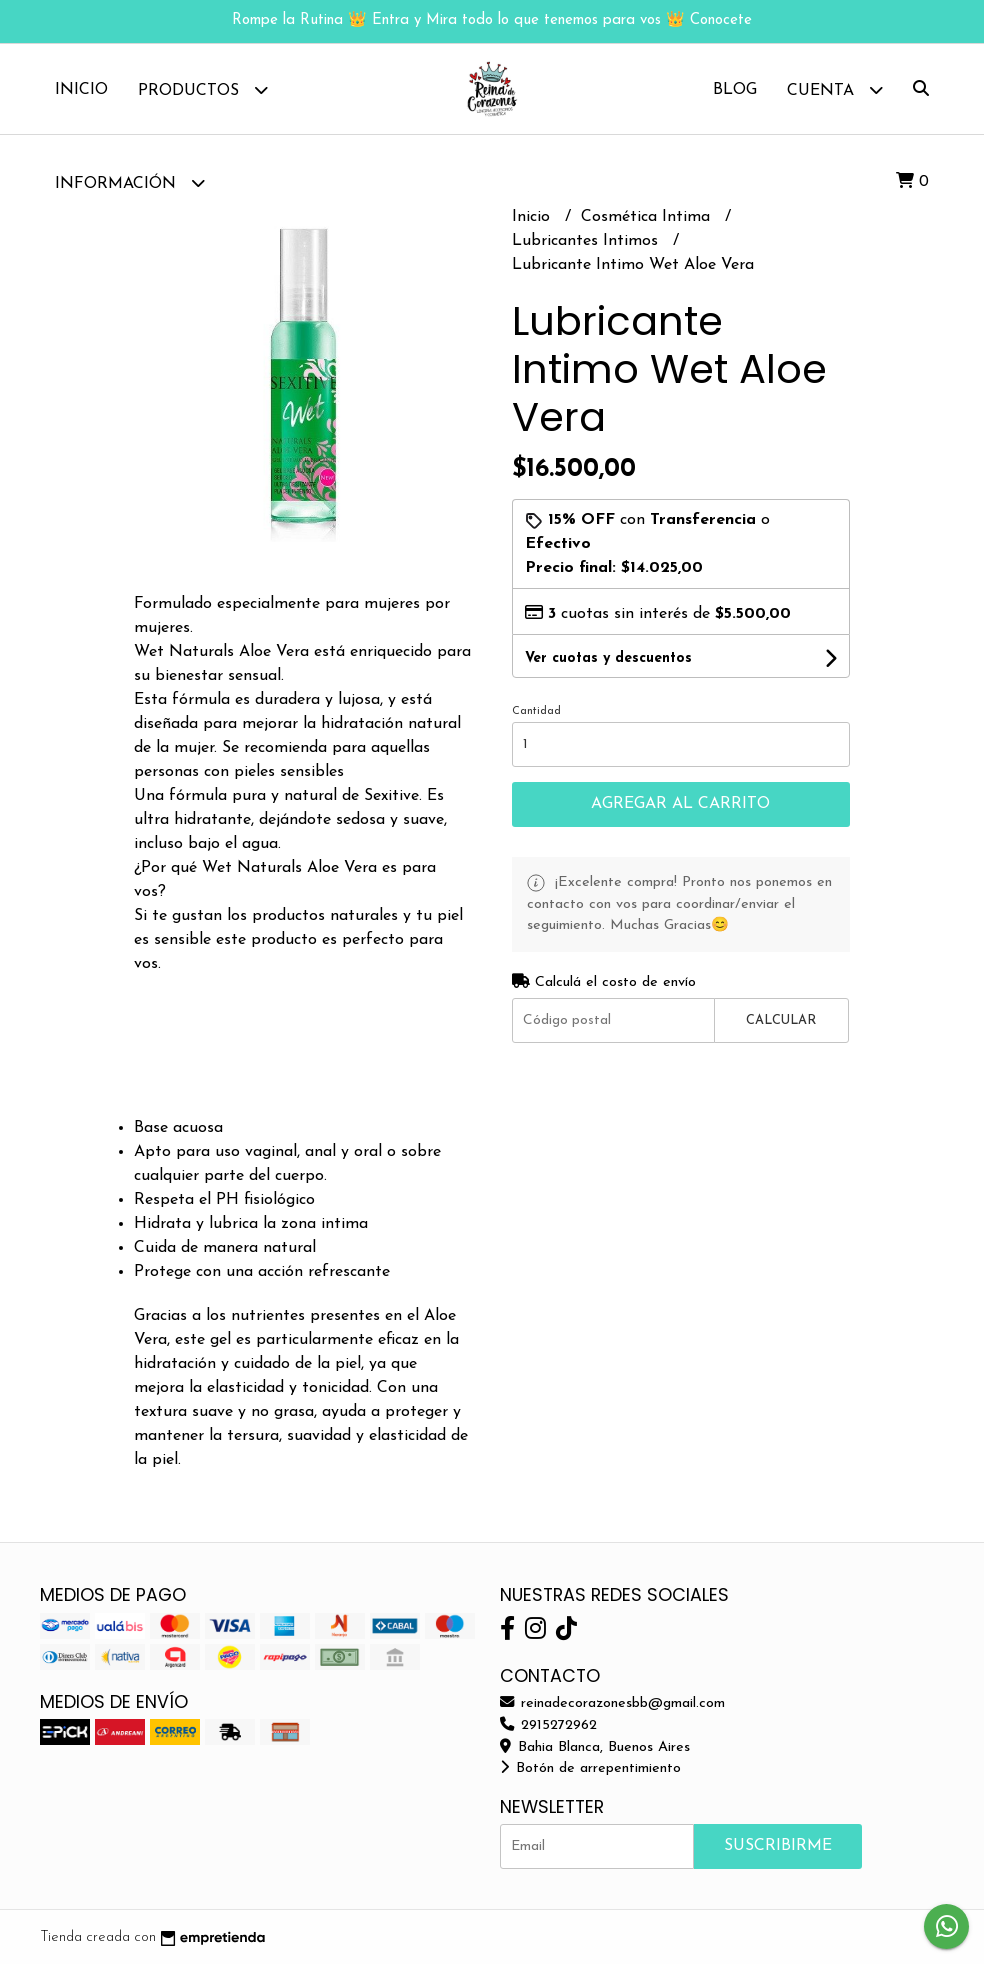  Describe the element at coordinates (587, 241) in the screenshot. I see `Lubricantes Intimos` at that location.